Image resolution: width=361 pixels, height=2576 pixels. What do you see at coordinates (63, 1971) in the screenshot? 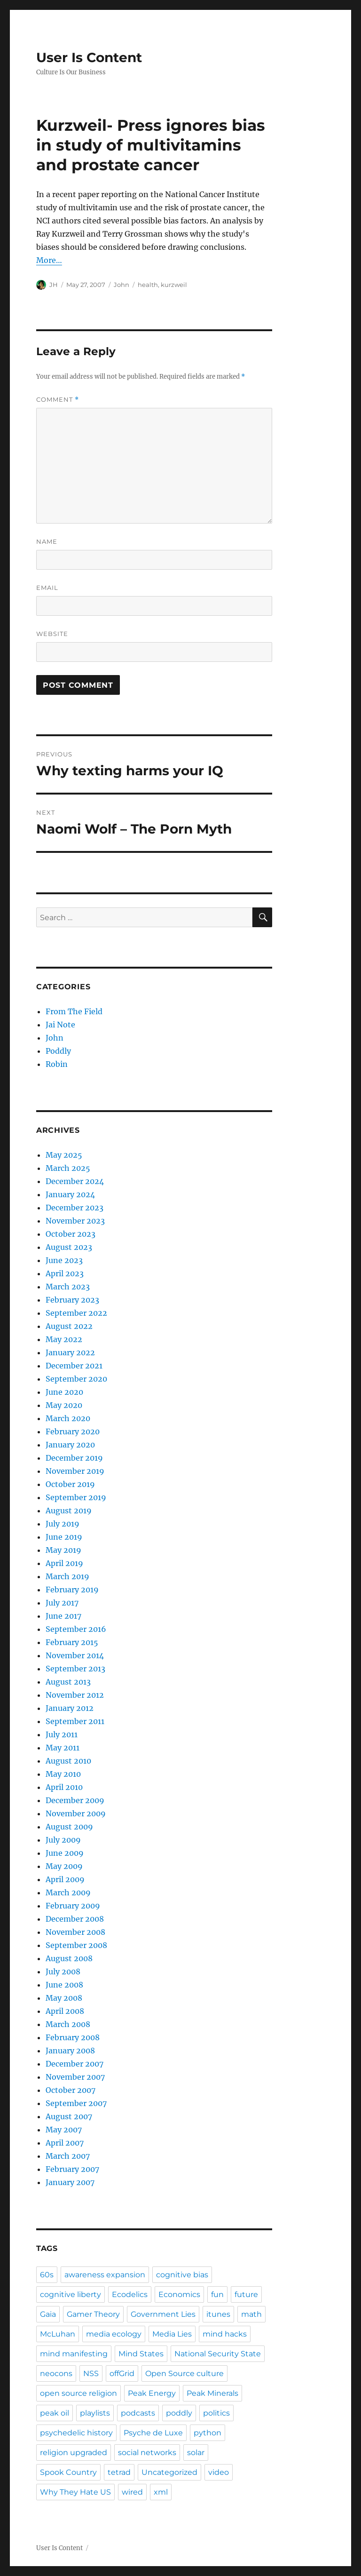
I see `July 2008` at bounding box center [63, 1971].